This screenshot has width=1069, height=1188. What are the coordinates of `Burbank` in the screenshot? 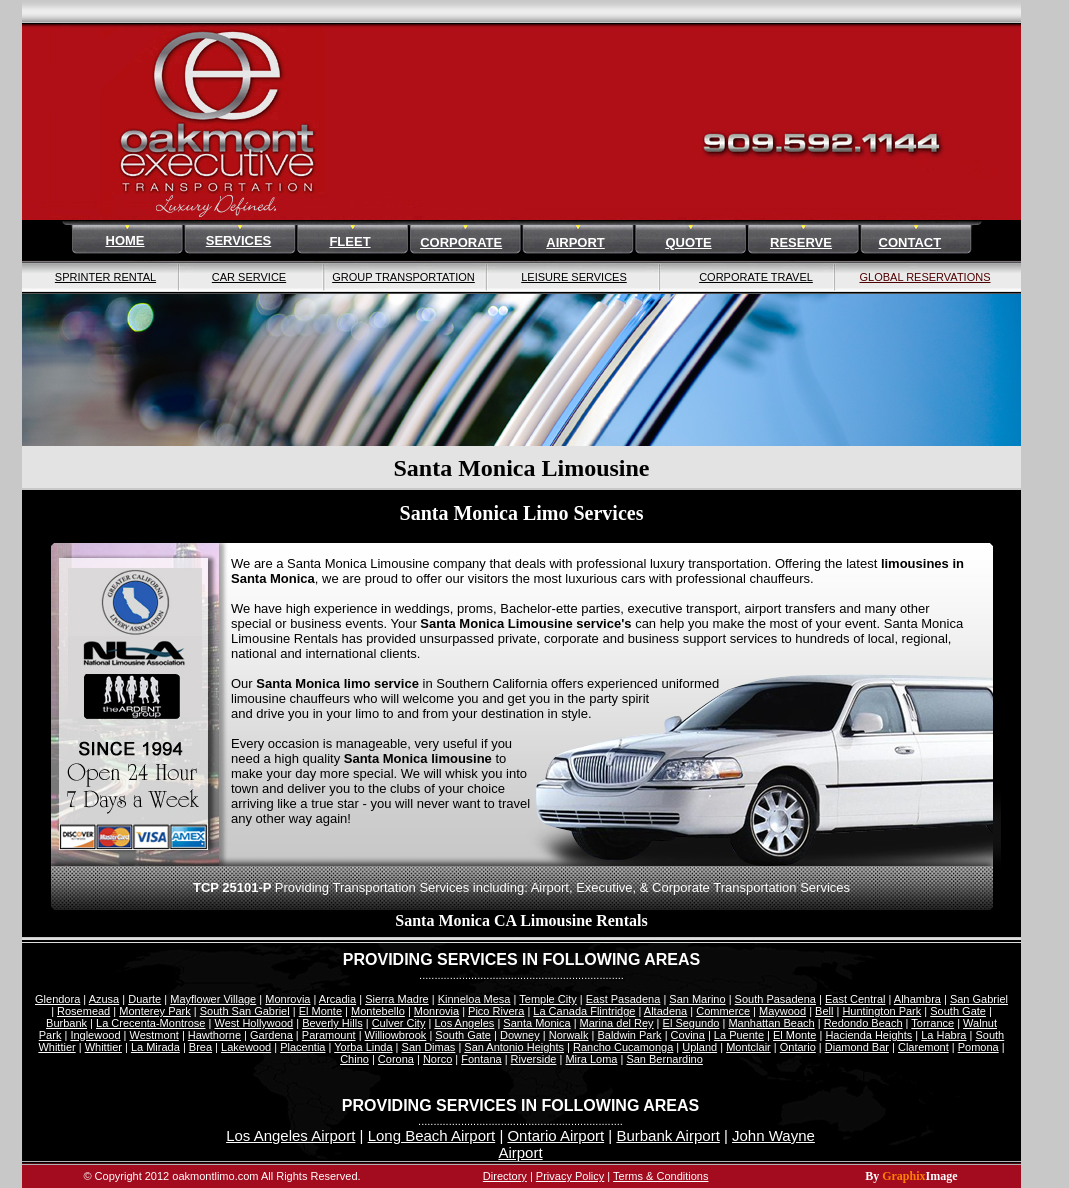 It's located at (66, 1023).